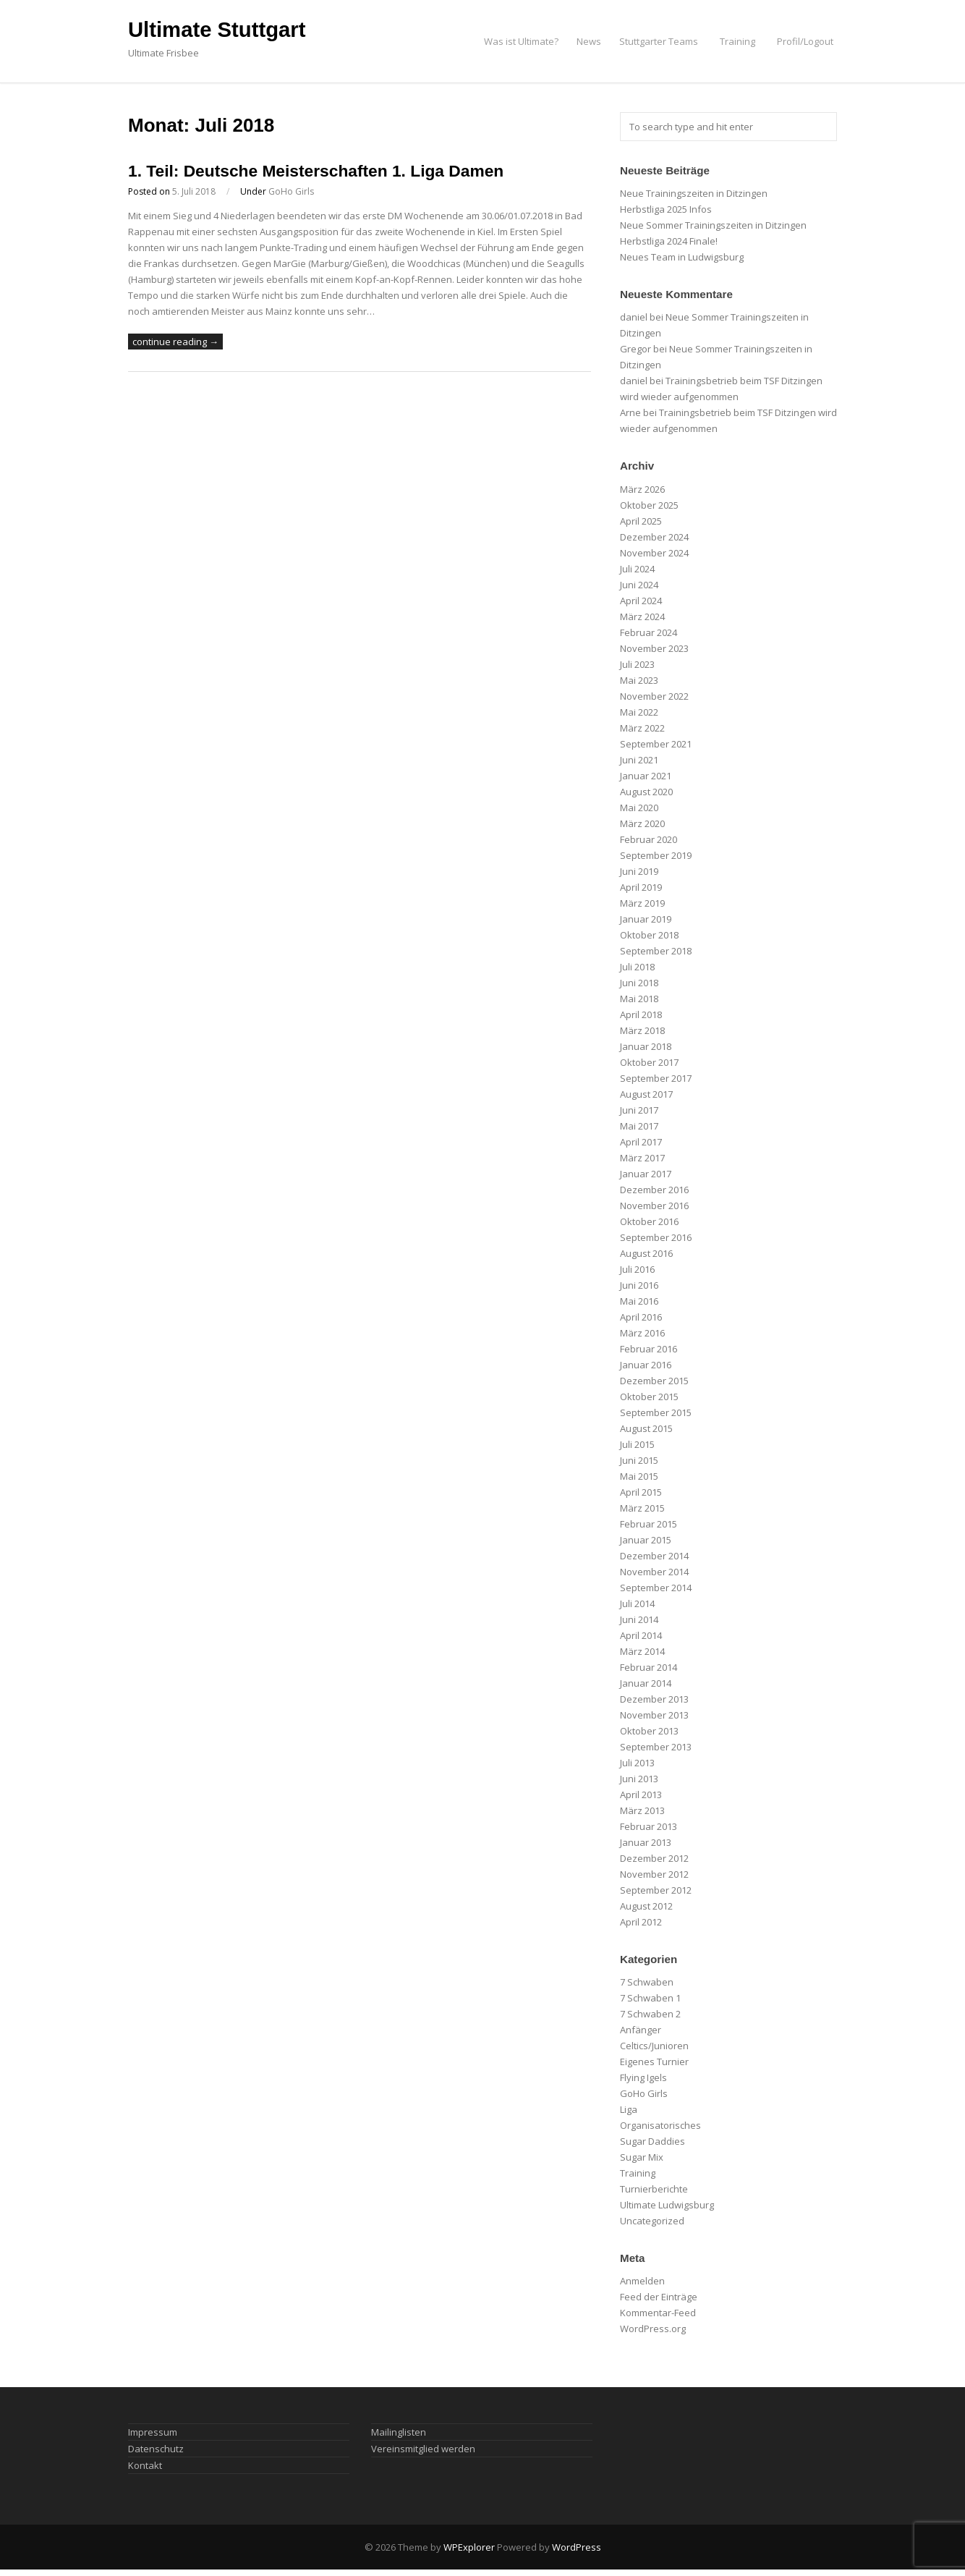 This screenshot has width=965, height=2576. I want to click on März 2016, so click(642, 1332).